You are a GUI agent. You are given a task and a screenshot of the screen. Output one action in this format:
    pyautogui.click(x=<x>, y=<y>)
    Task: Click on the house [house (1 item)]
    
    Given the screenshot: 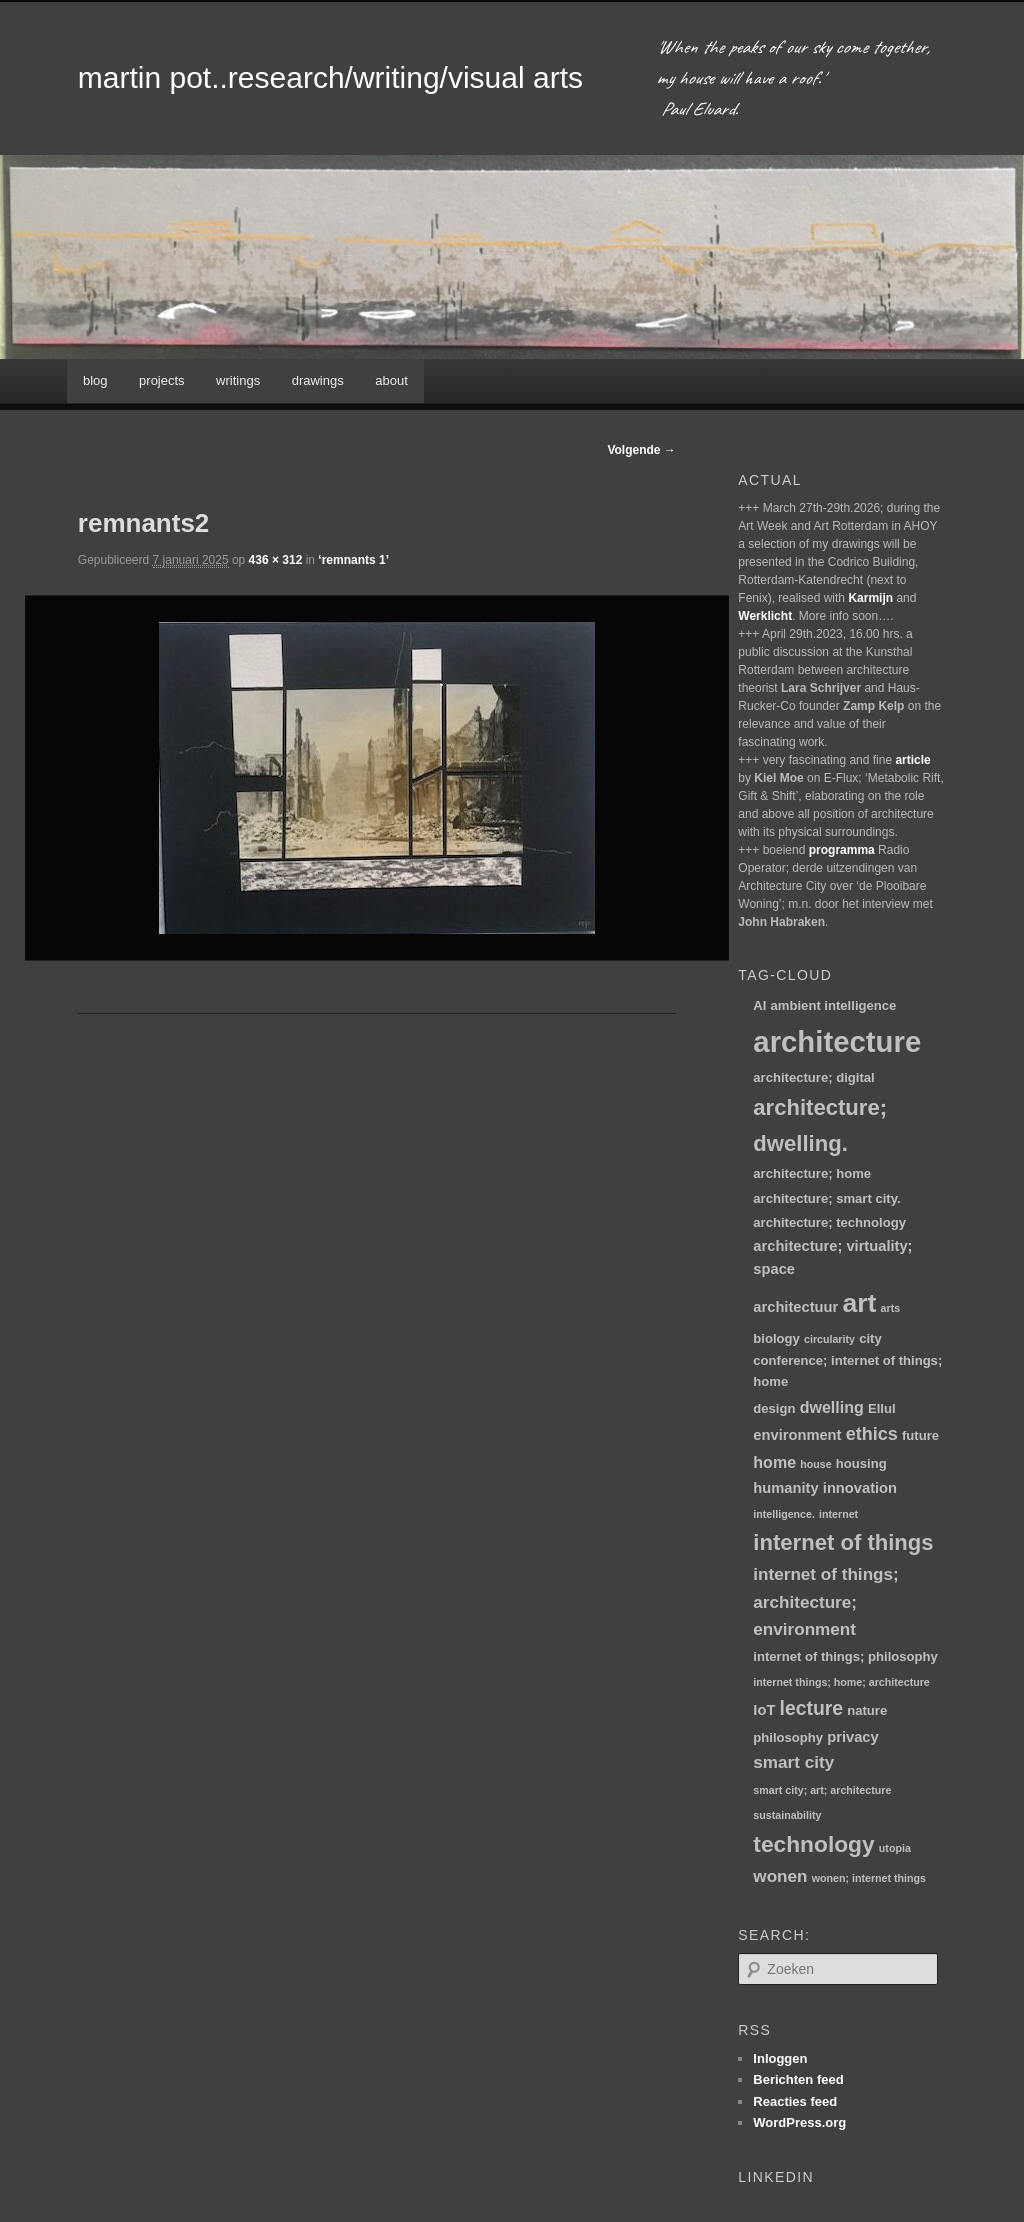 What is the action you would take?
    pyautogui.click(x=815, y=1464)
    